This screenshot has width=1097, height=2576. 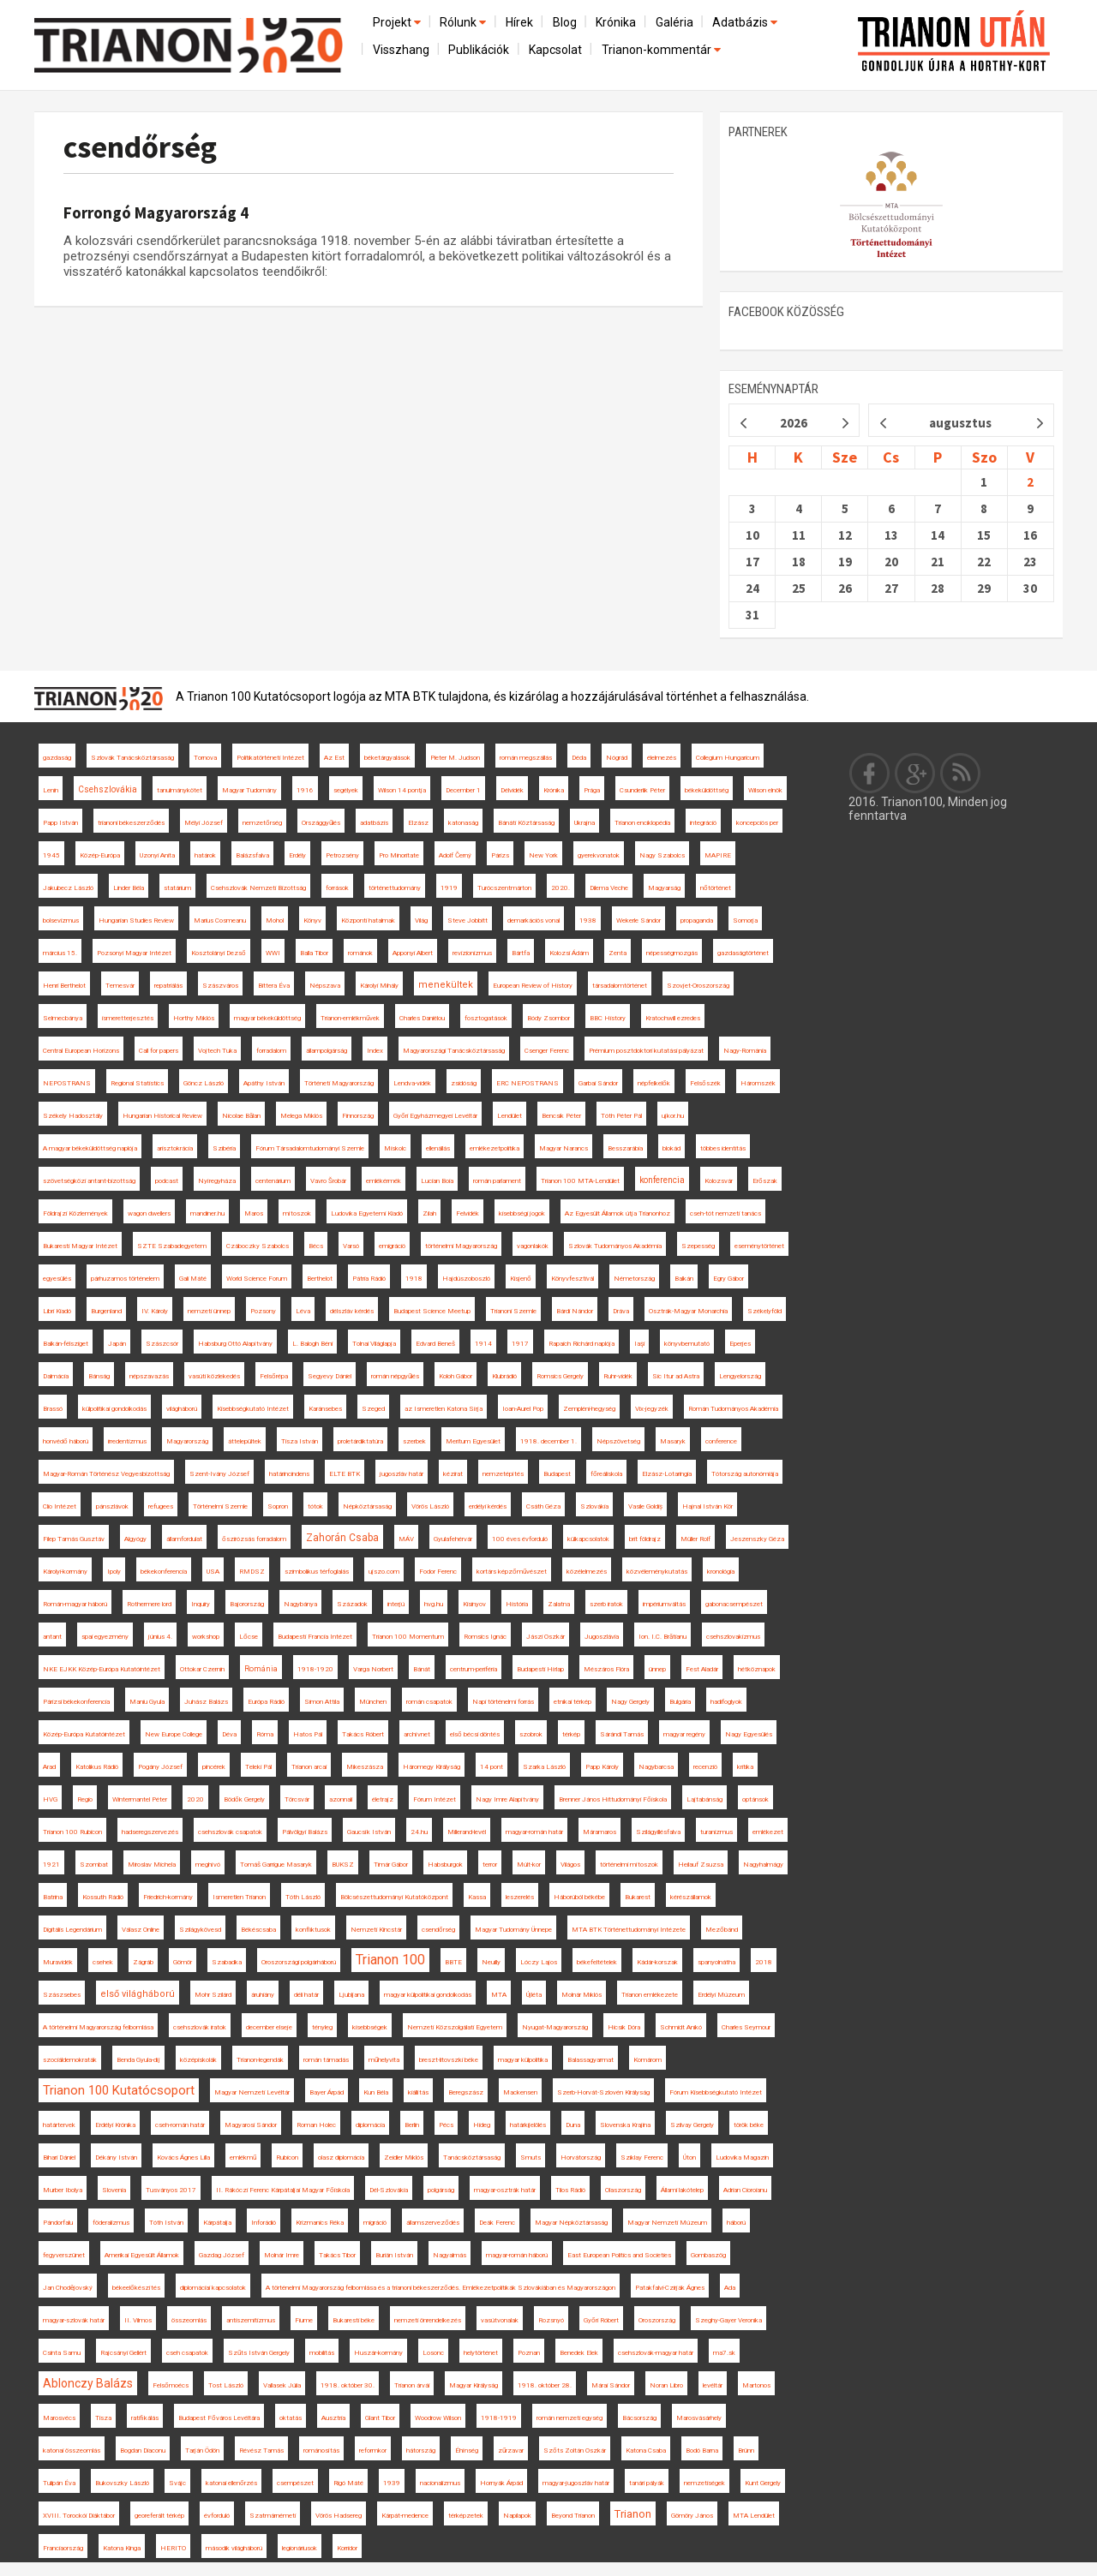 I want to click on Balassagyarmat, so click(x=590, y=2060).